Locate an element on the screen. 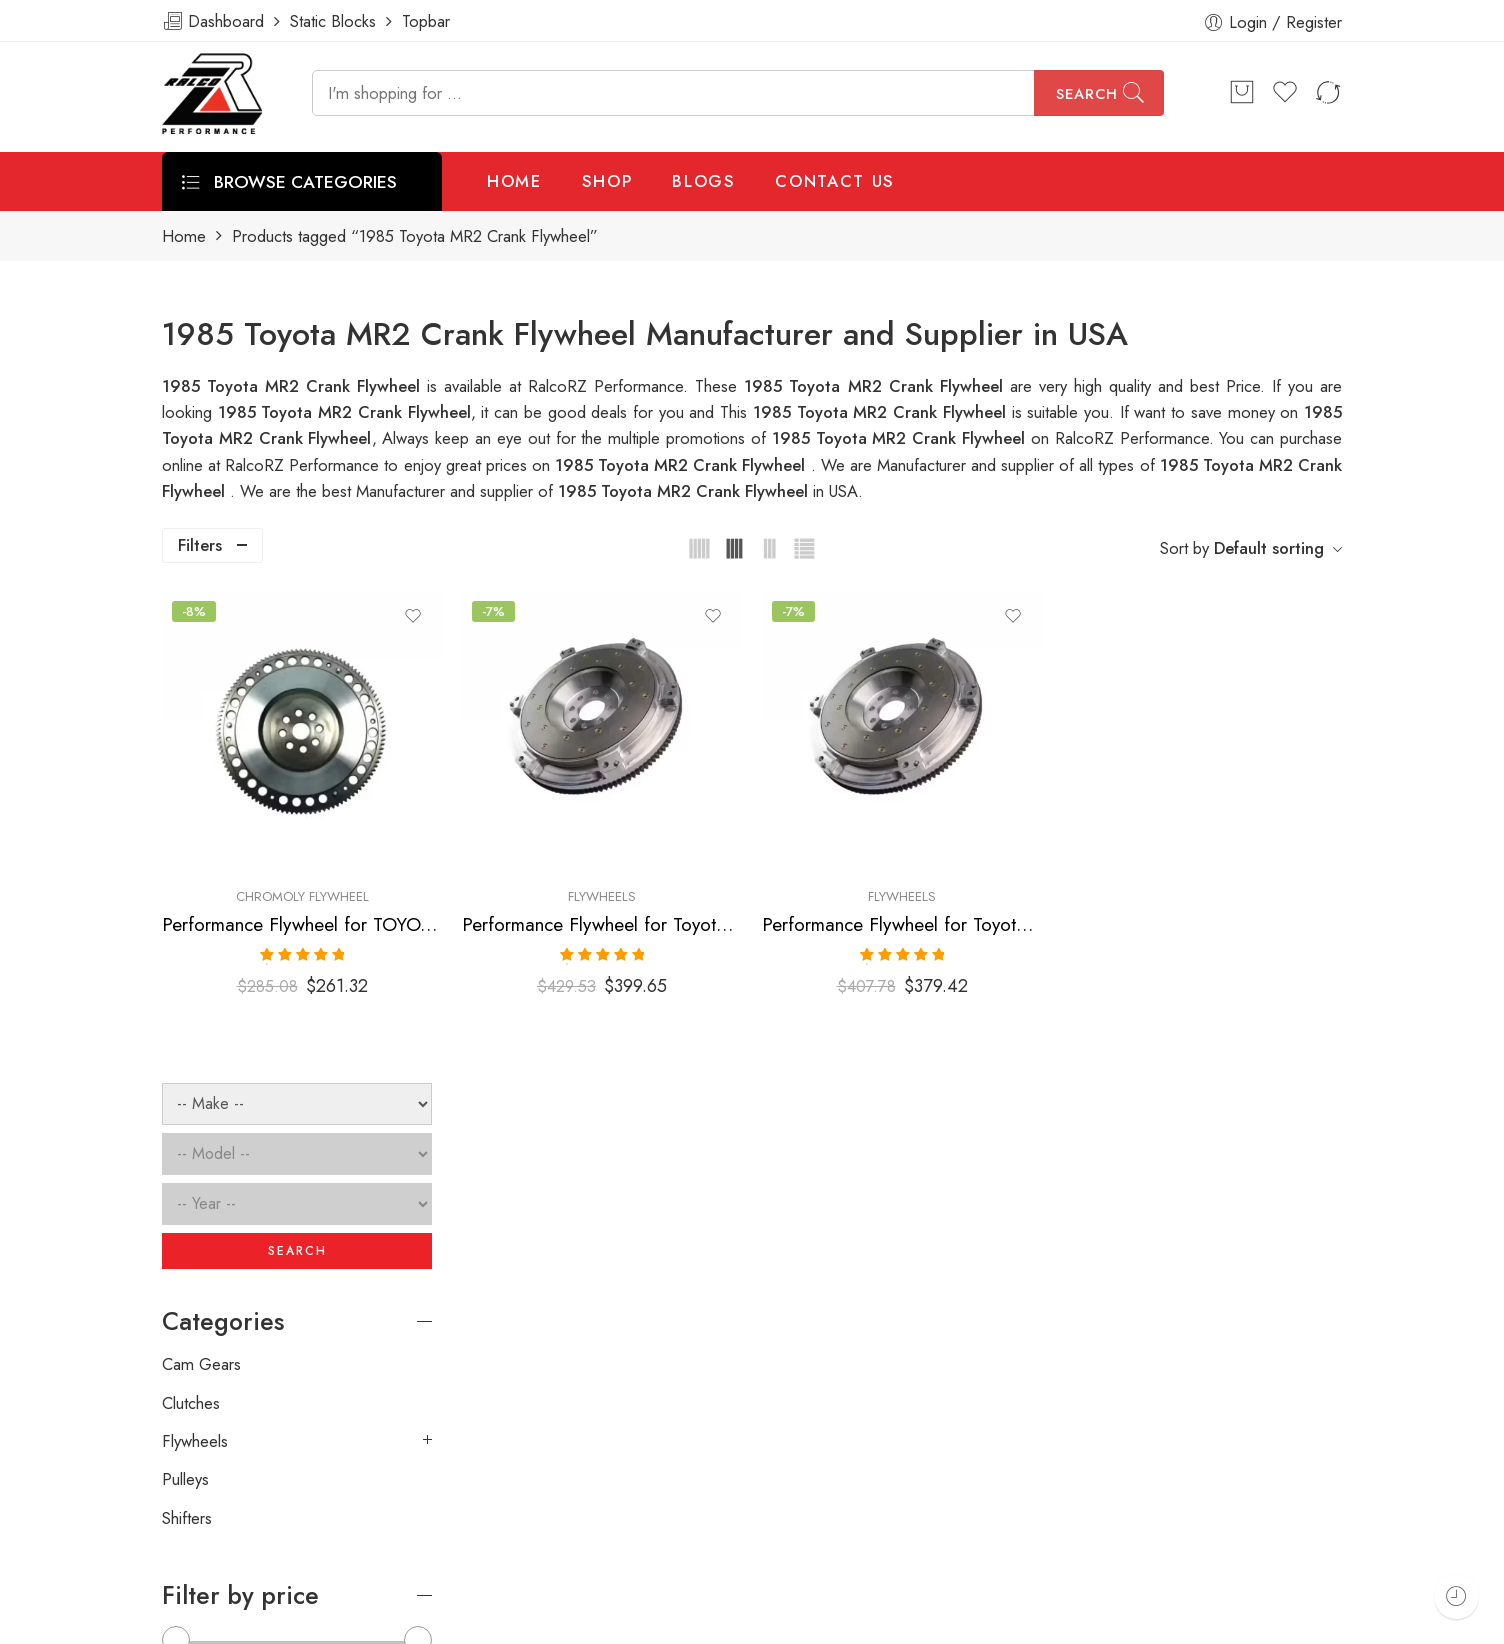 Image resolution: width=1504 pixels, height=1644 pixels. HOME is located at coordinates (514, 181).